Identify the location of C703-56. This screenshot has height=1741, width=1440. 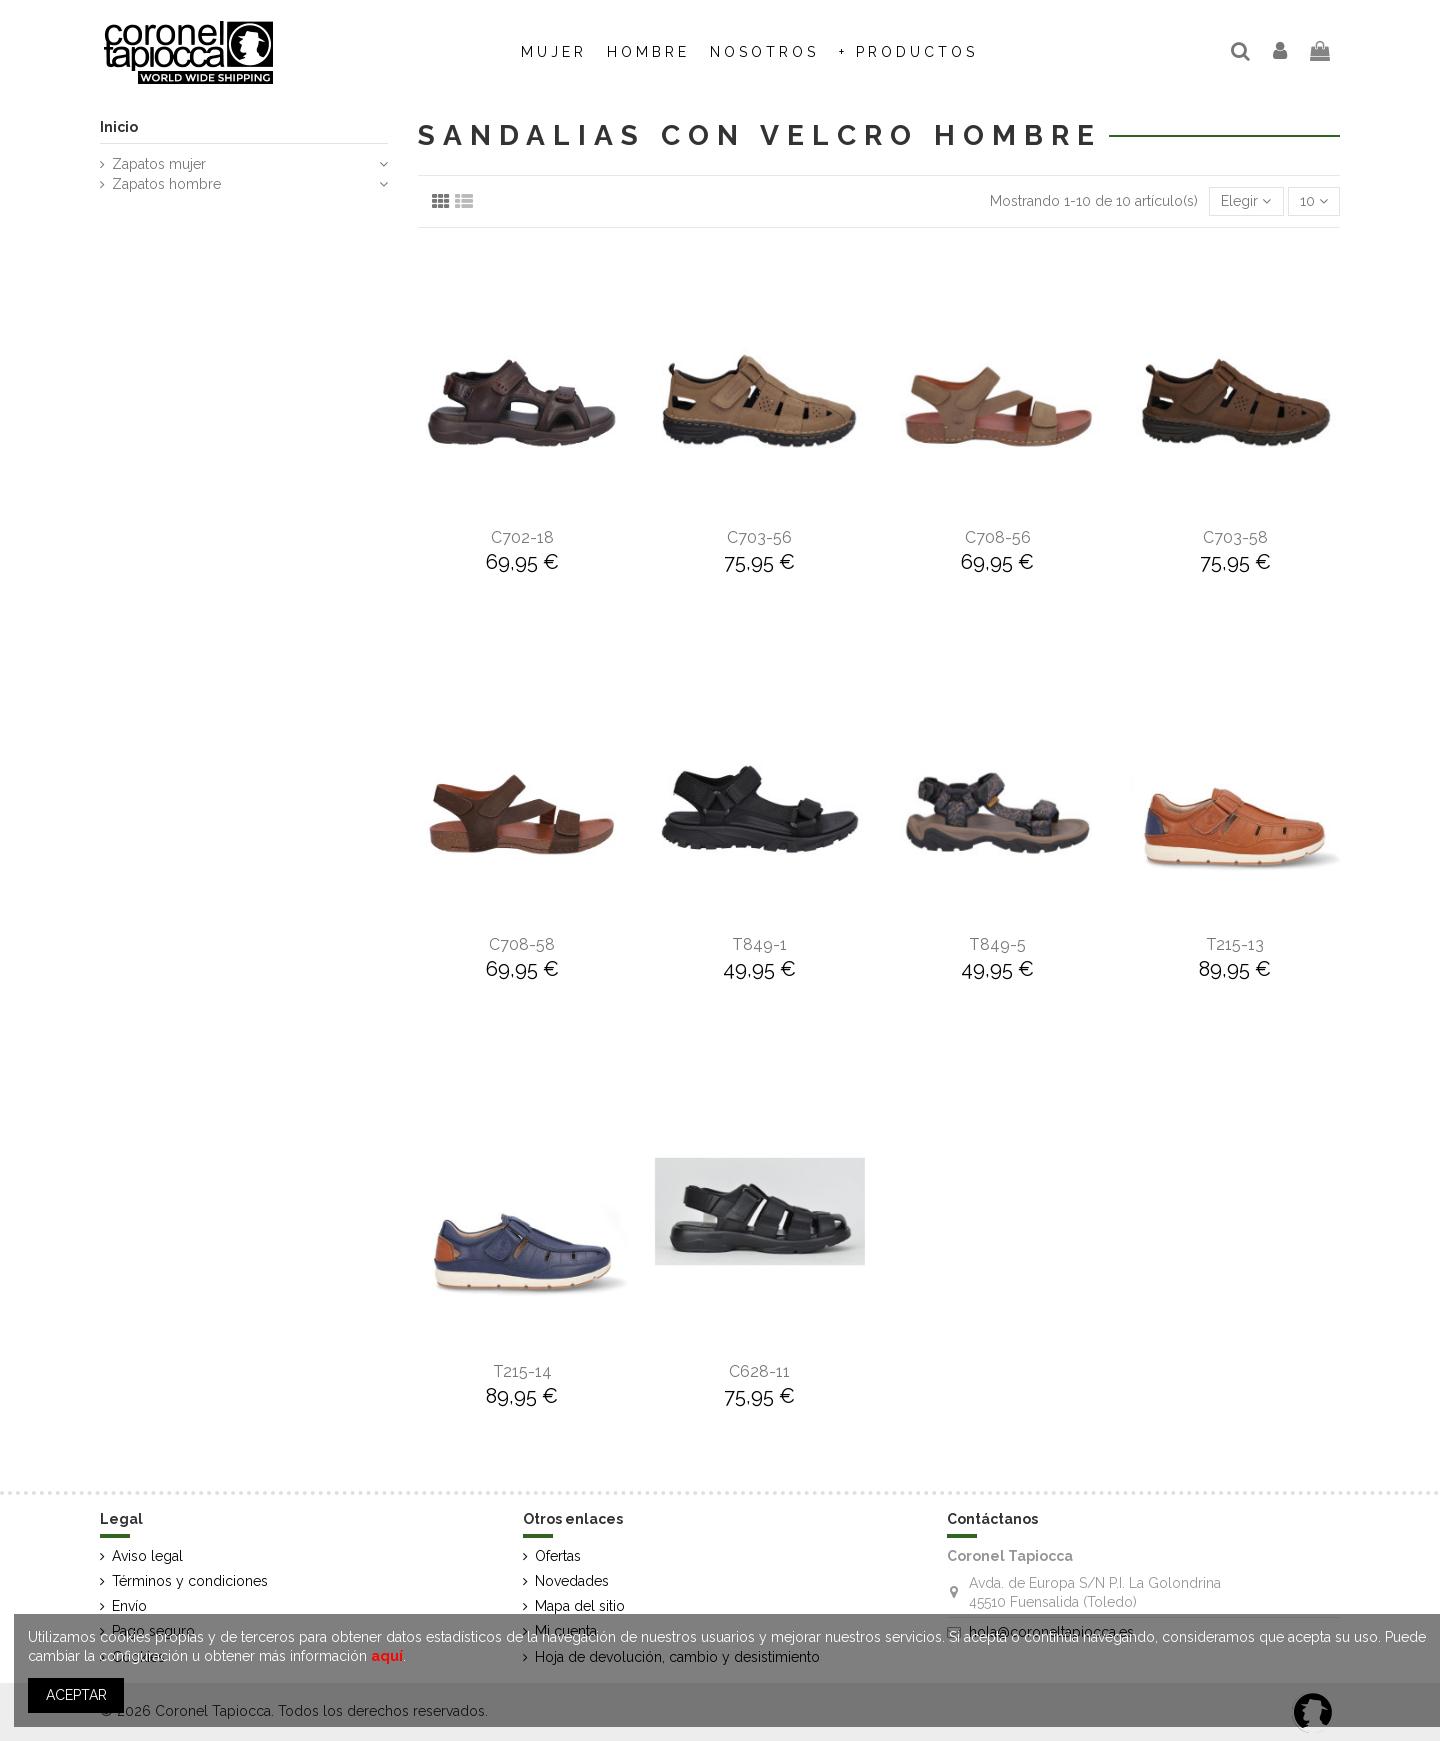
(759, 537).